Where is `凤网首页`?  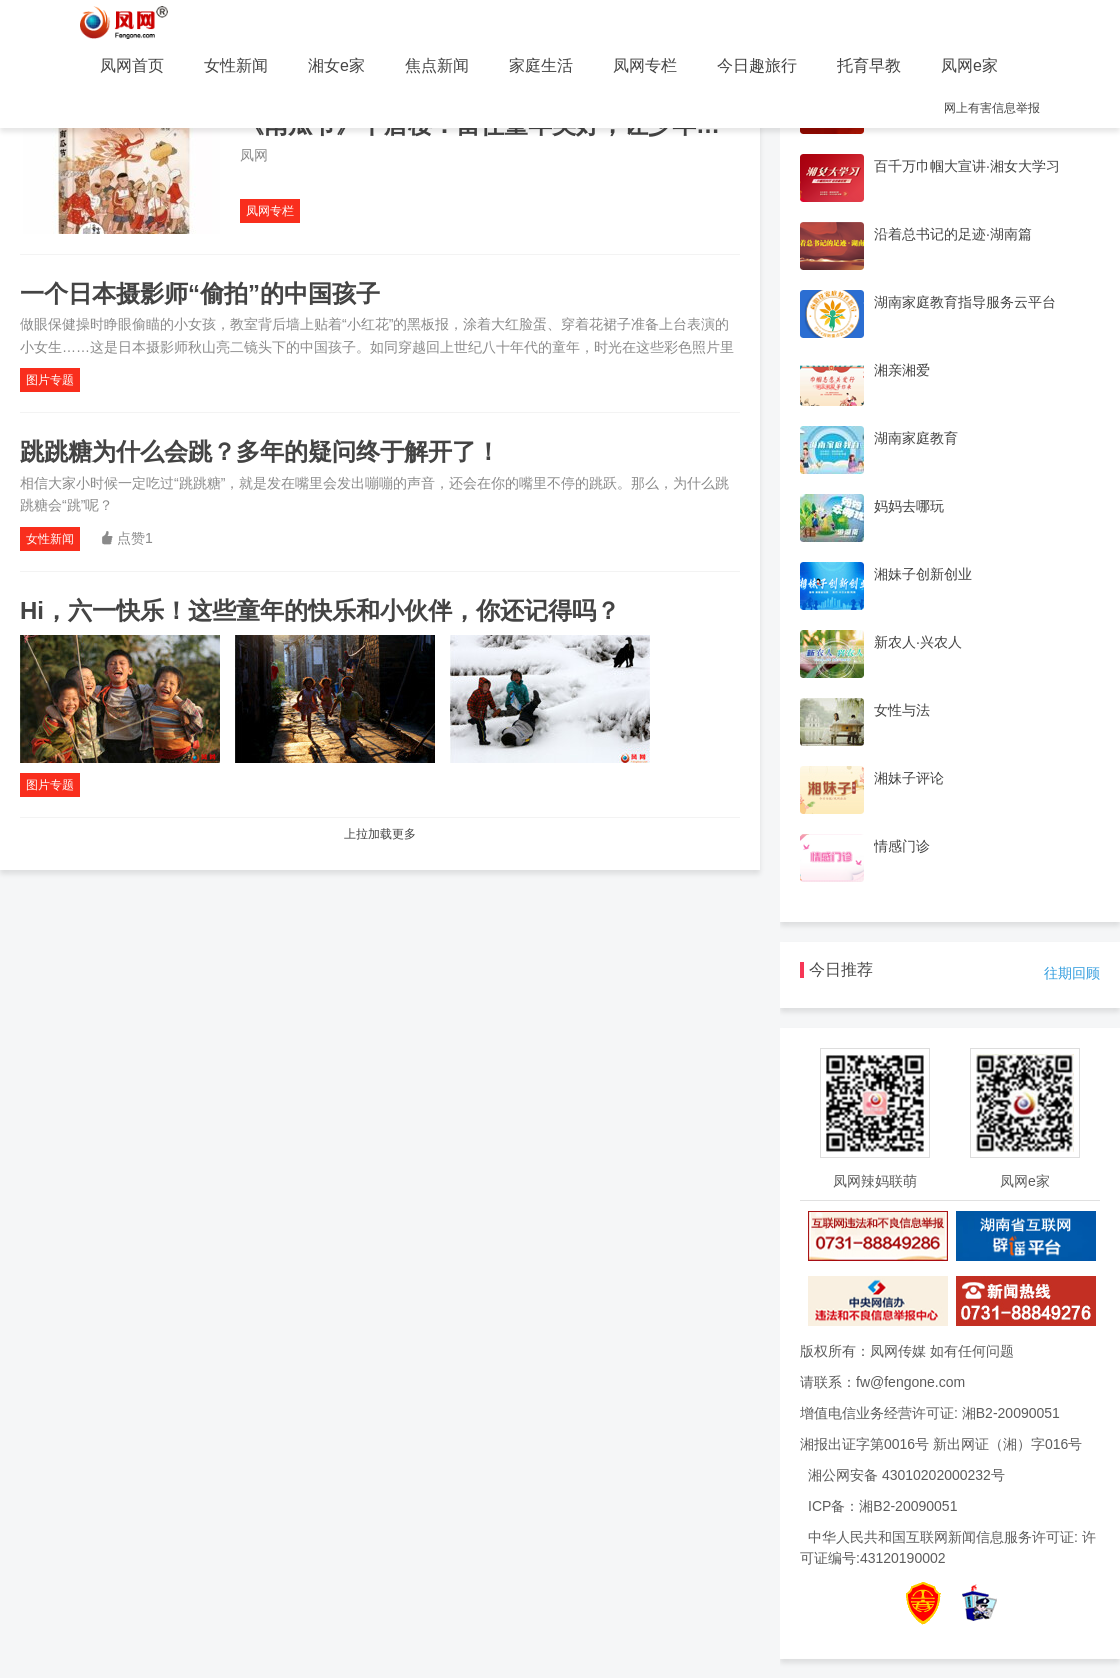 凤网首页 is located at coordinates (132, 65).